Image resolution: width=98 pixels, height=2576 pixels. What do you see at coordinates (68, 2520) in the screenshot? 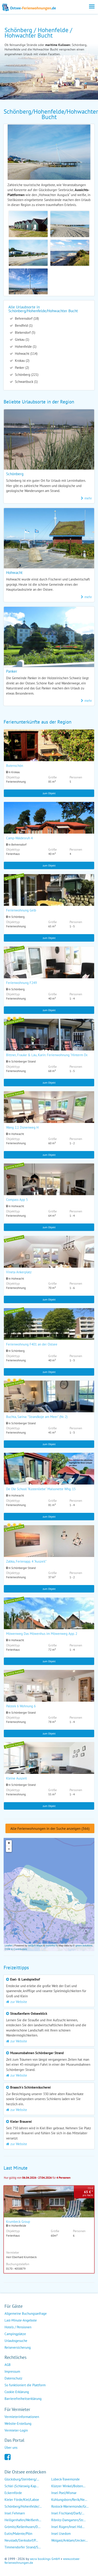
I see `Ribnitz-Damgarten/Str...` at bounding box center [68, 2520].